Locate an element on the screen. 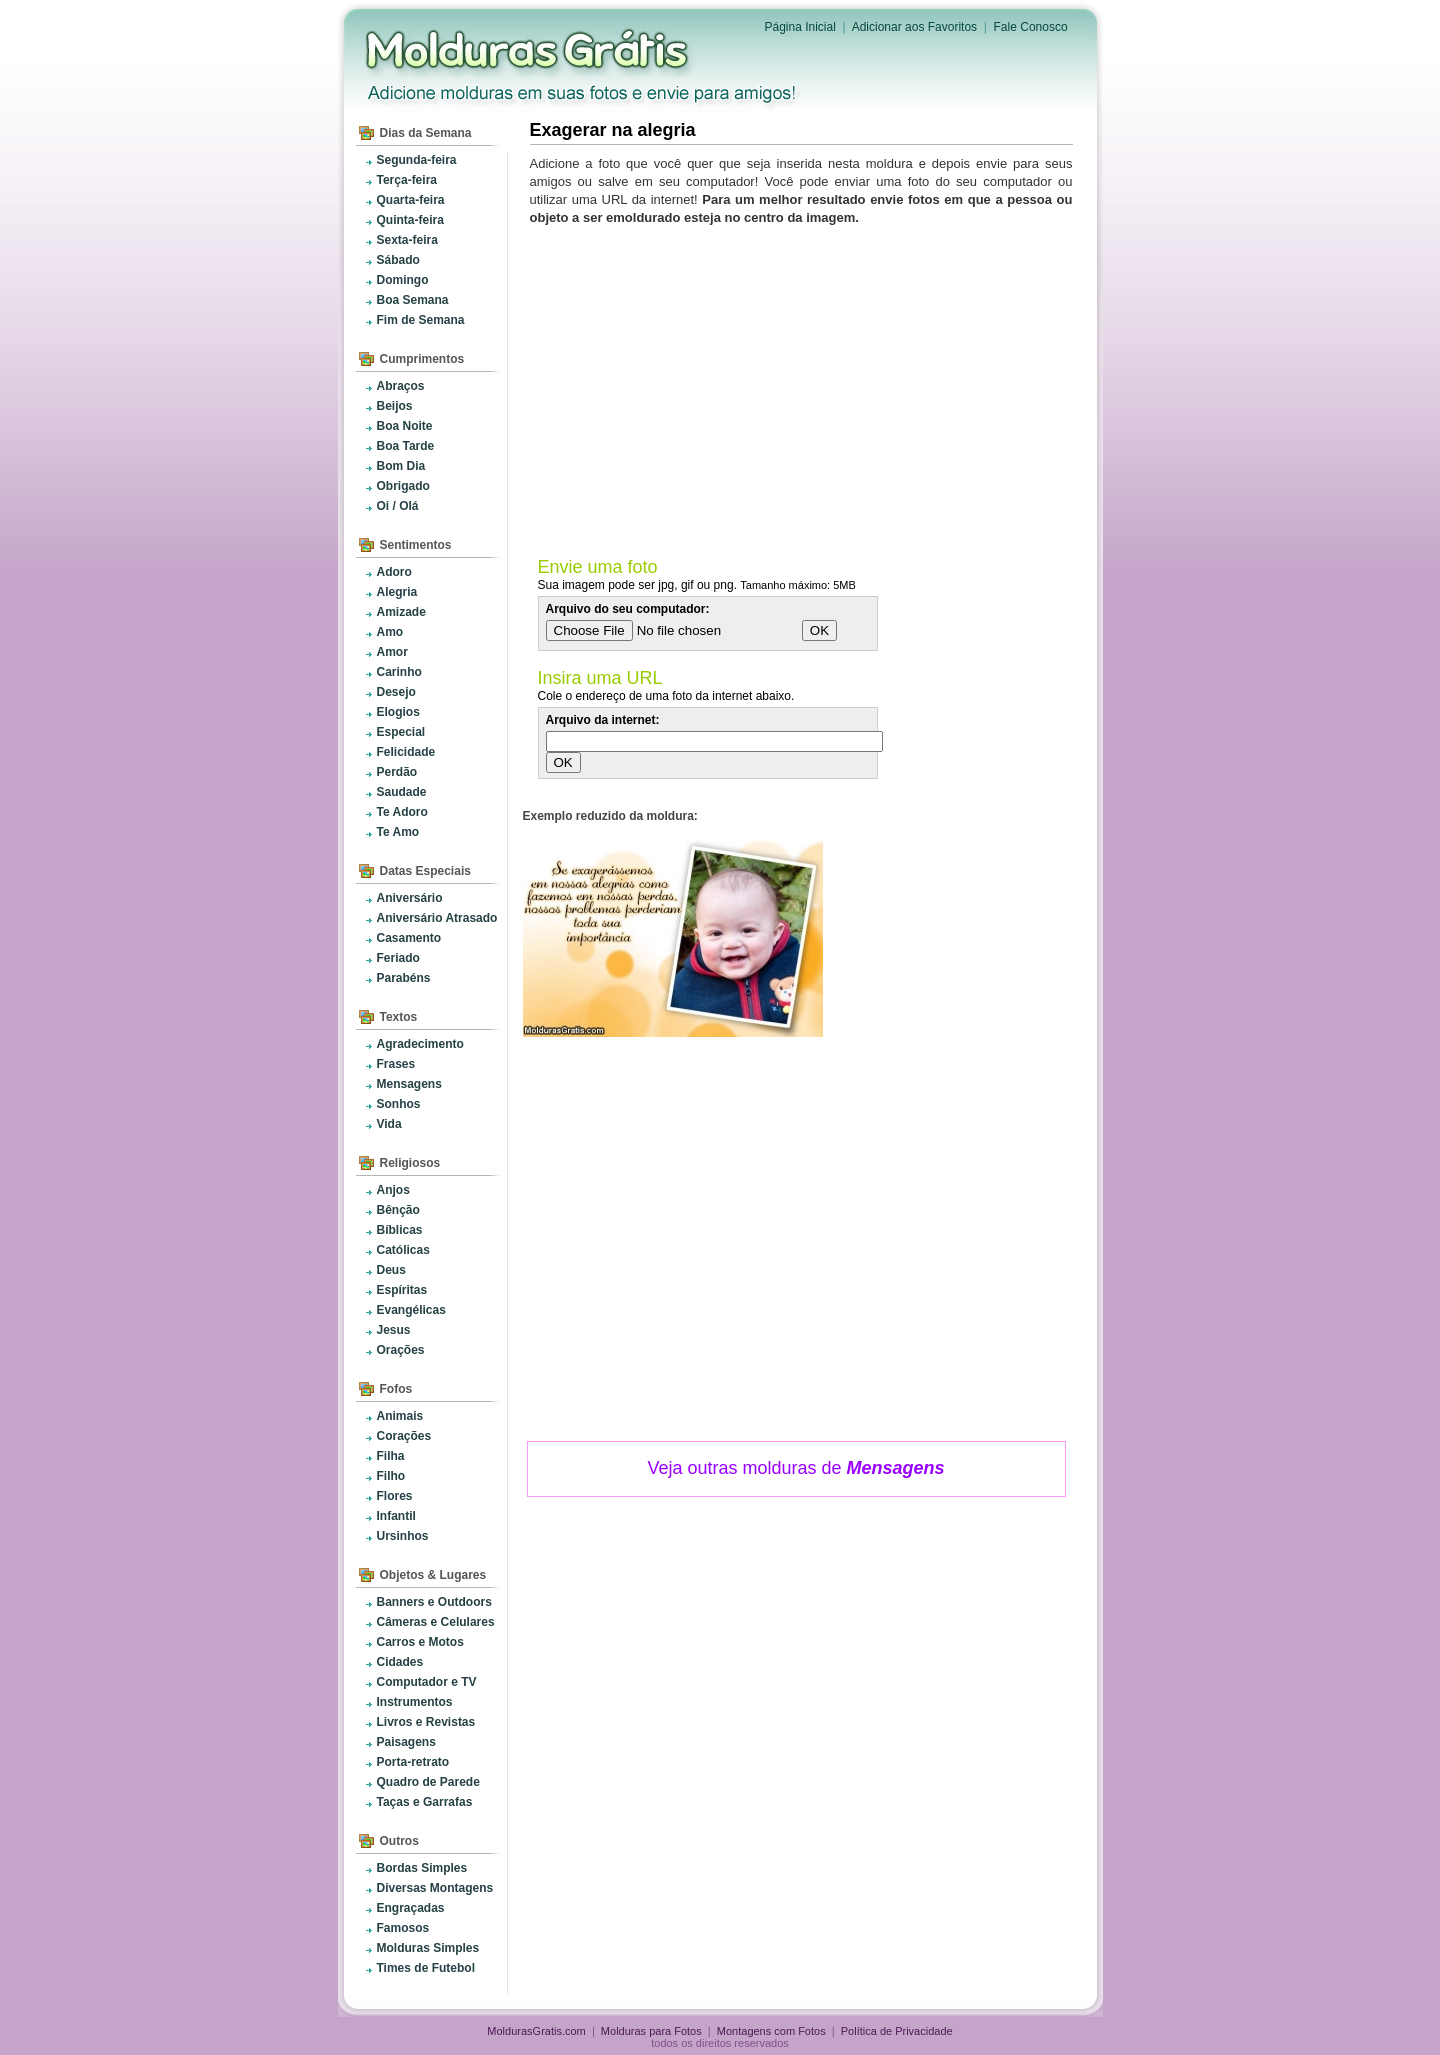 The width and height of the screenshot is (1440, 2055). Computador e TV is located at coordinates (427, 1682).